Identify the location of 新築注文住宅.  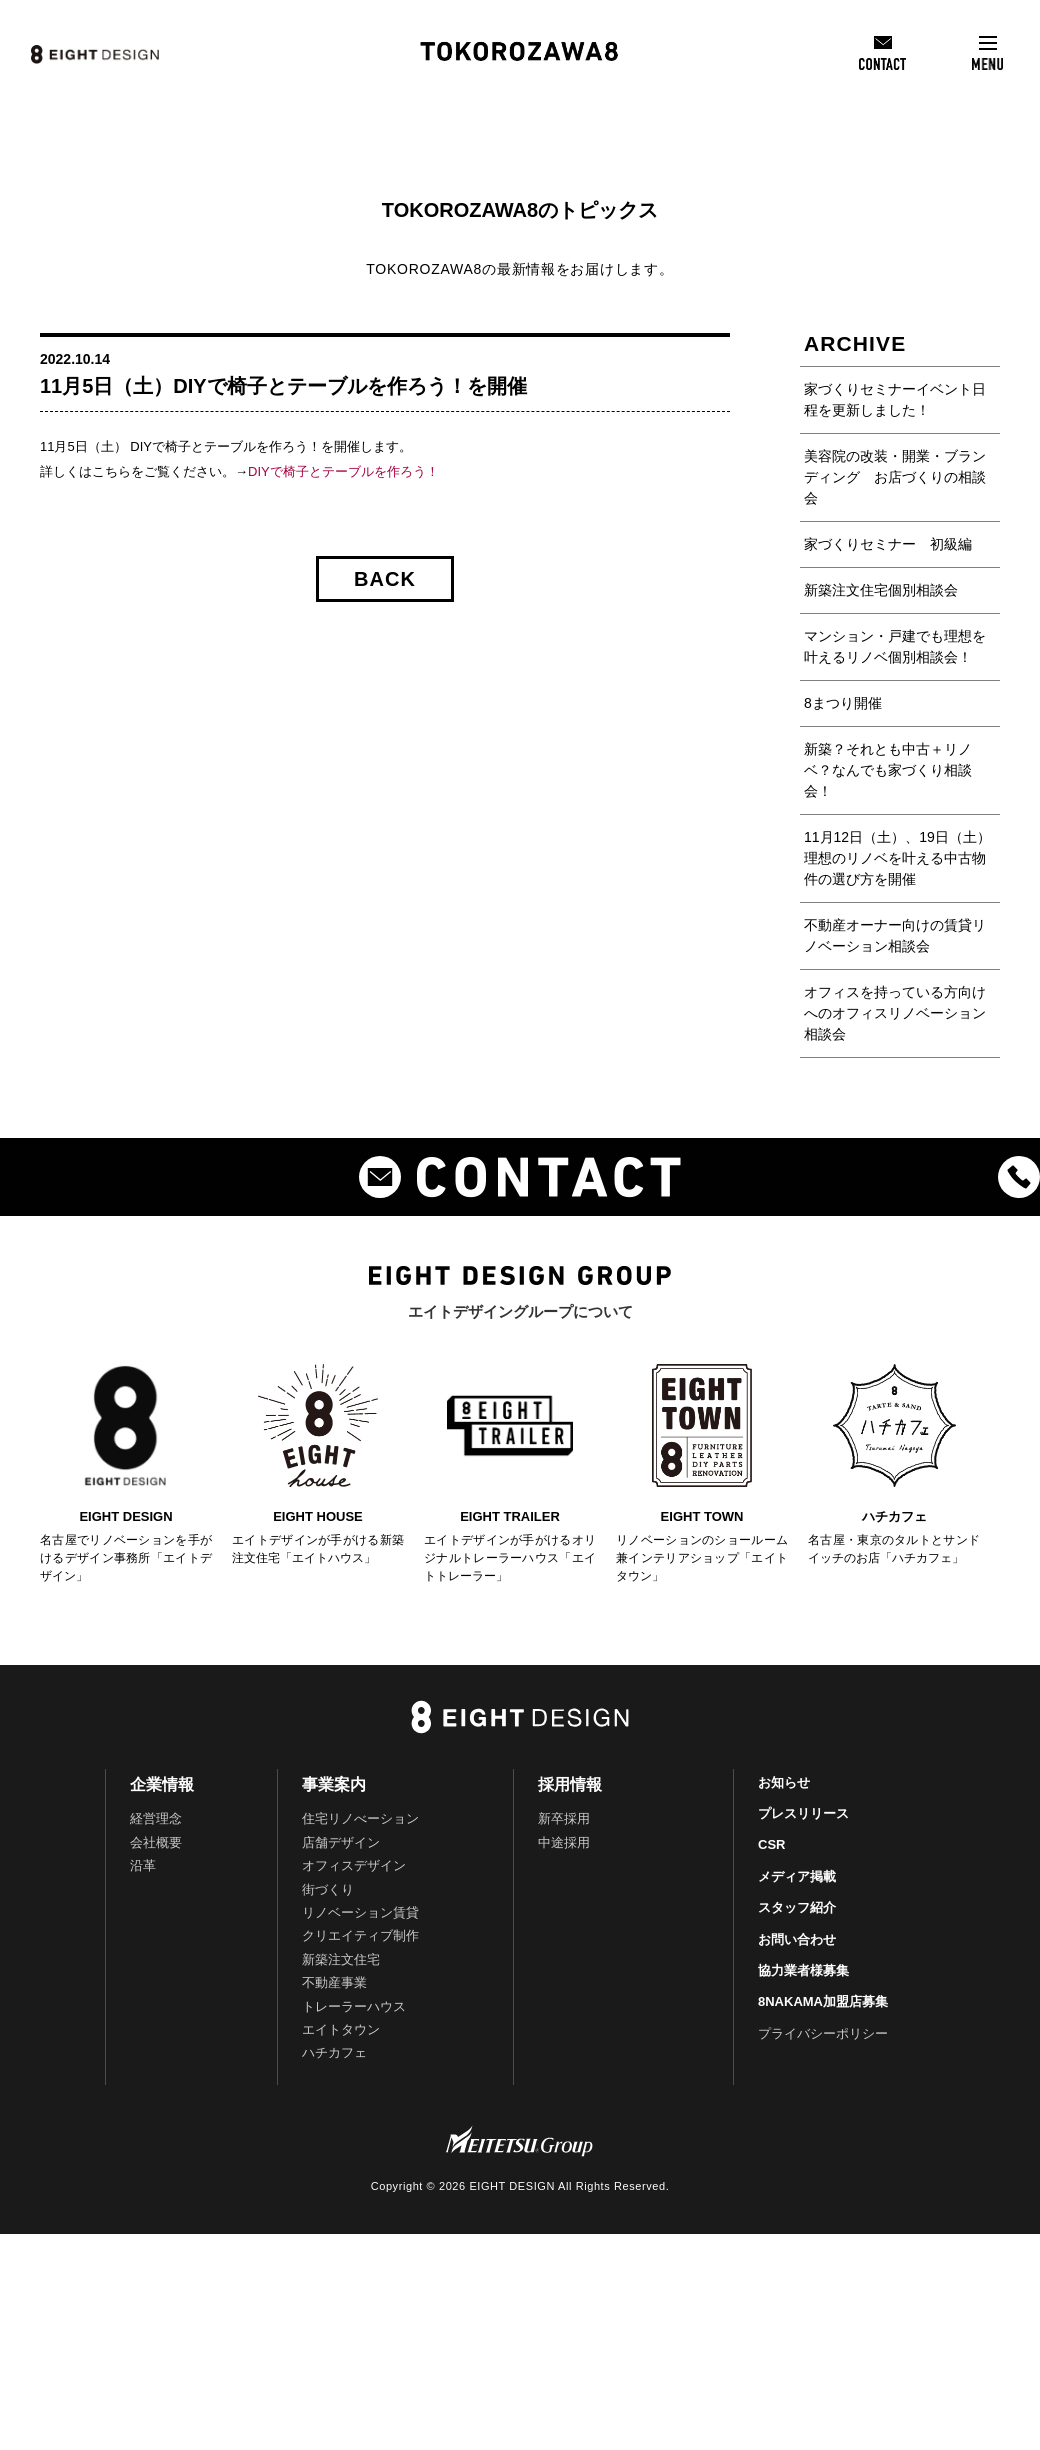
(341, 1959).